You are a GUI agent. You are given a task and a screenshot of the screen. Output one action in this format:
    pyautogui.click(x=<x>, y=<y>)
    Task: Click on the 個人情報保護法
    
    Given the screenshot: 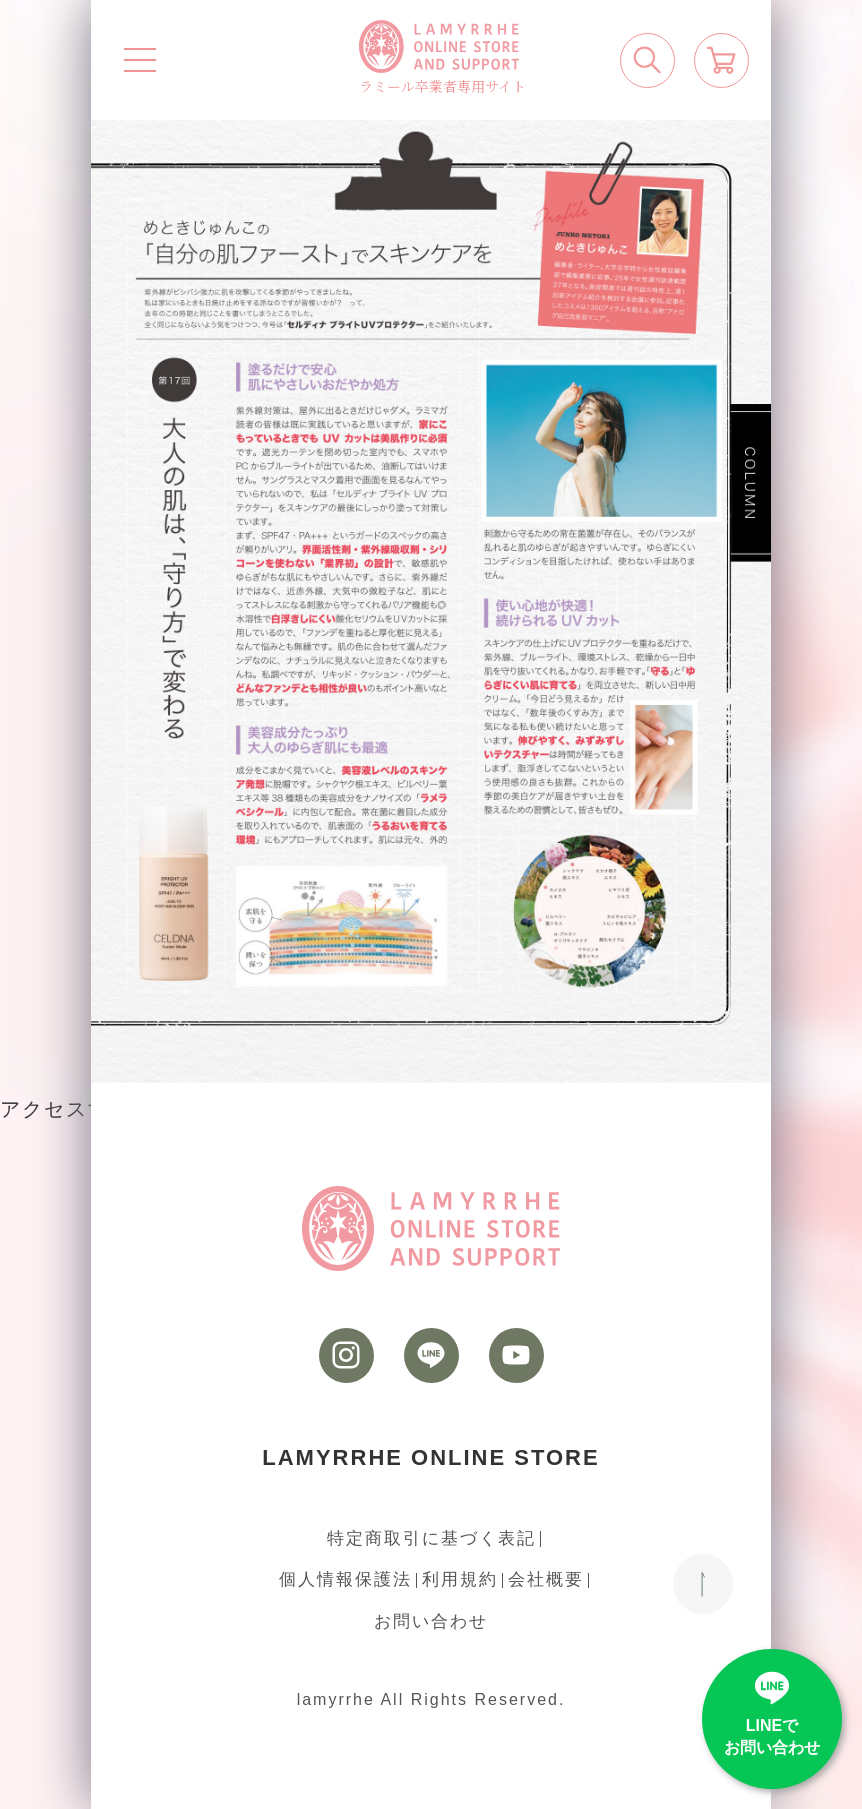 What is the action you would take?
    pyautogui.click(x=345, y=1579)
    